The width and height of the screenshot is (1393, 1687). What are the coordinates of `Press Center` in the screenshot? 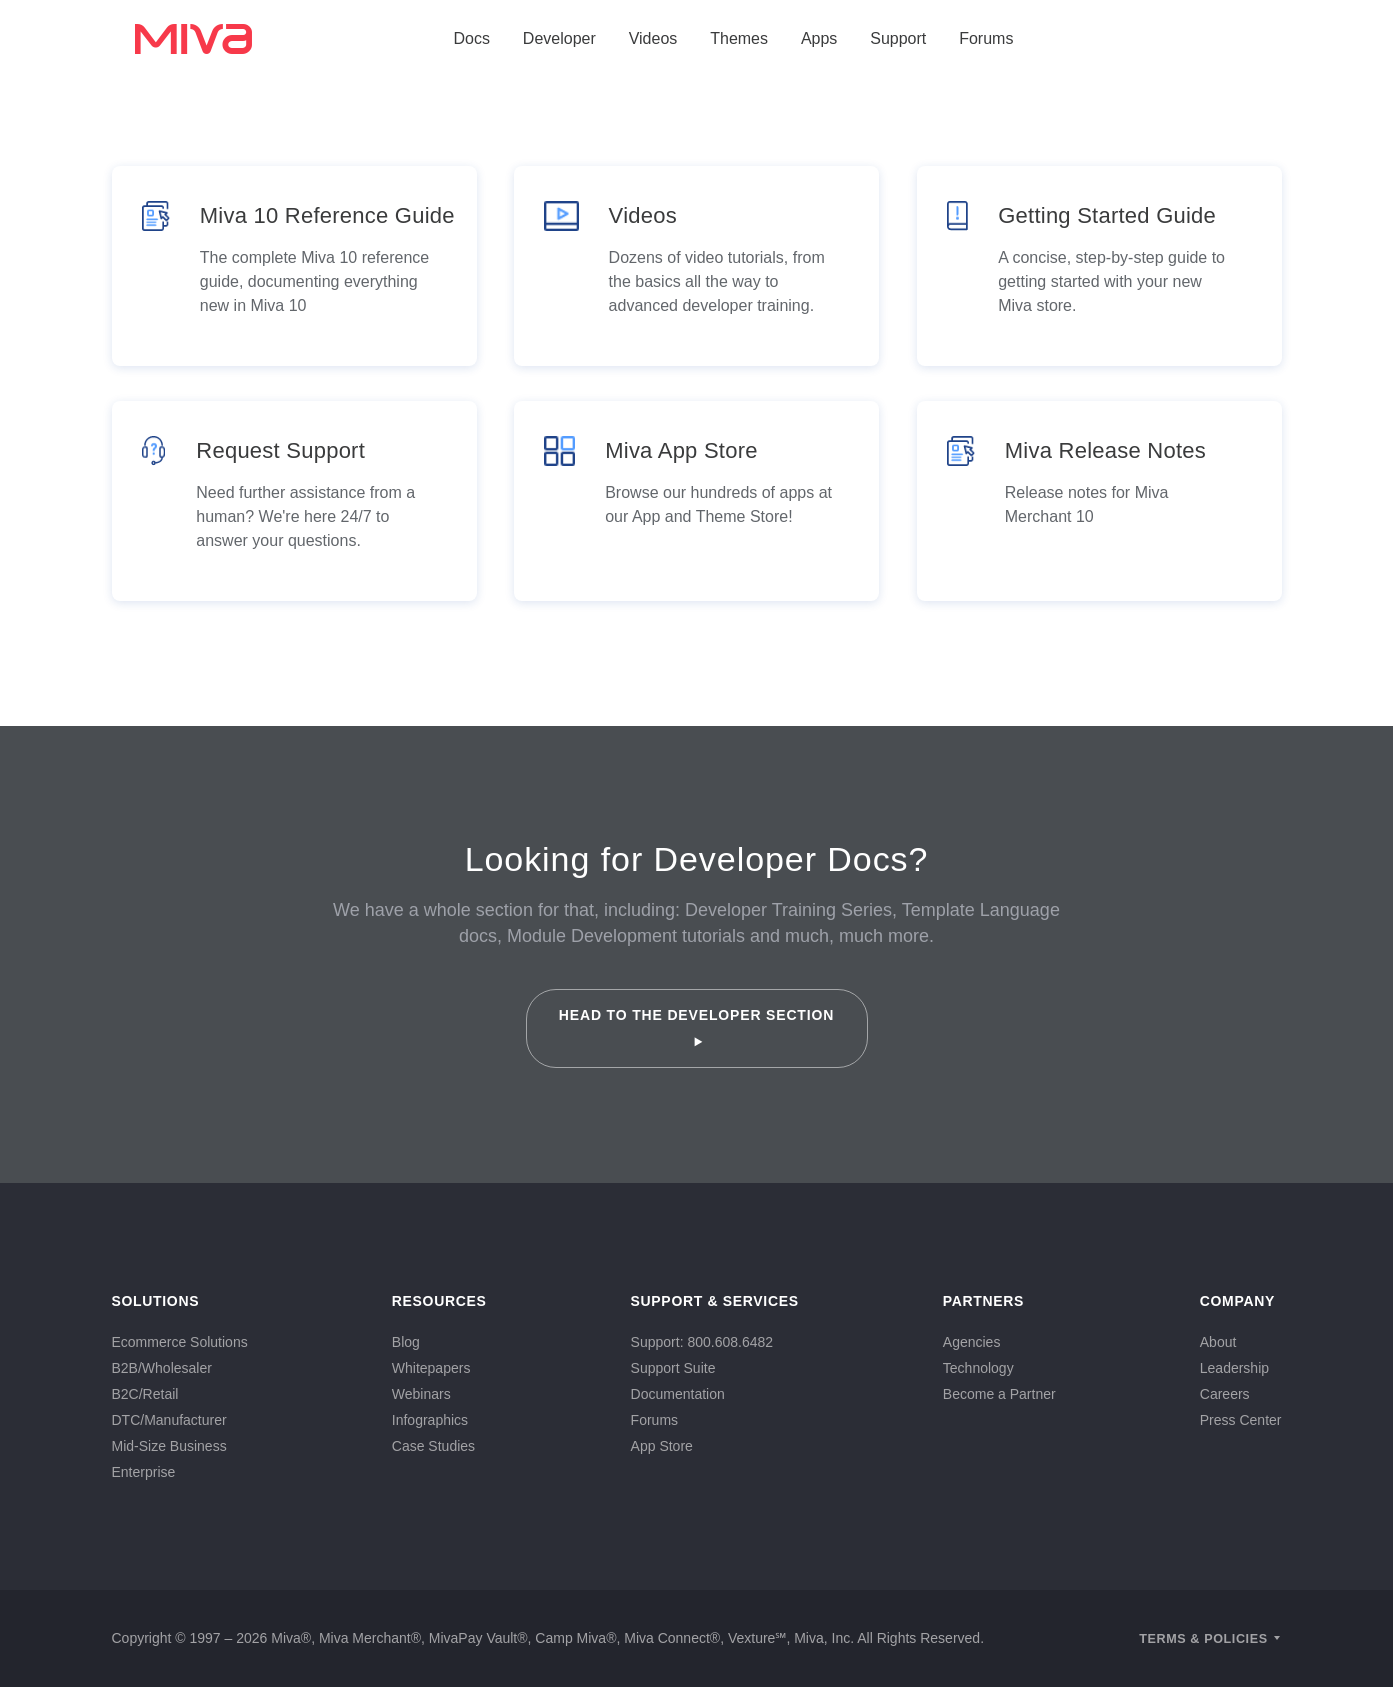 It's located at (1241, 1420).